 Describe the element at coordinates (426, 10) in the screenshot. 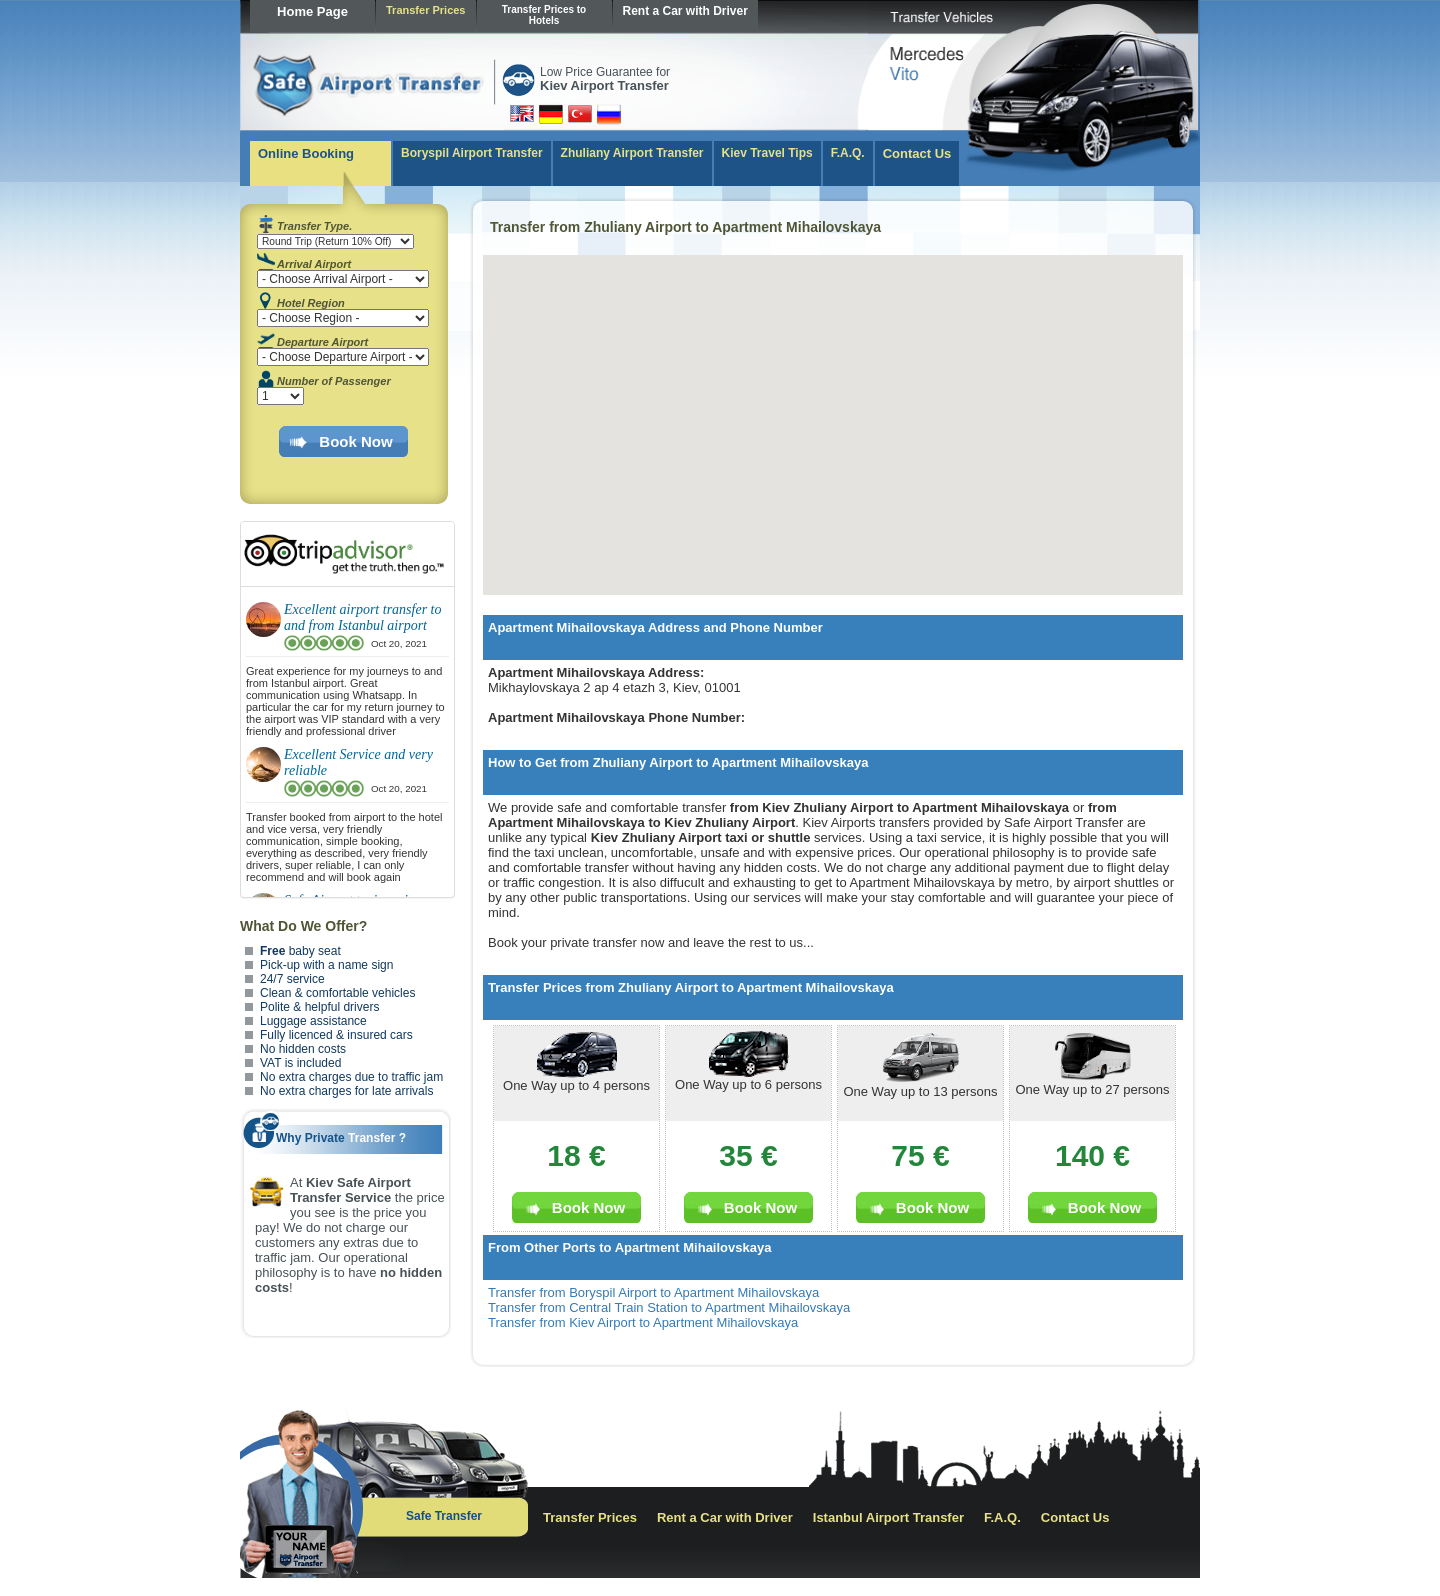

I see `Transfer Prices` at that location.